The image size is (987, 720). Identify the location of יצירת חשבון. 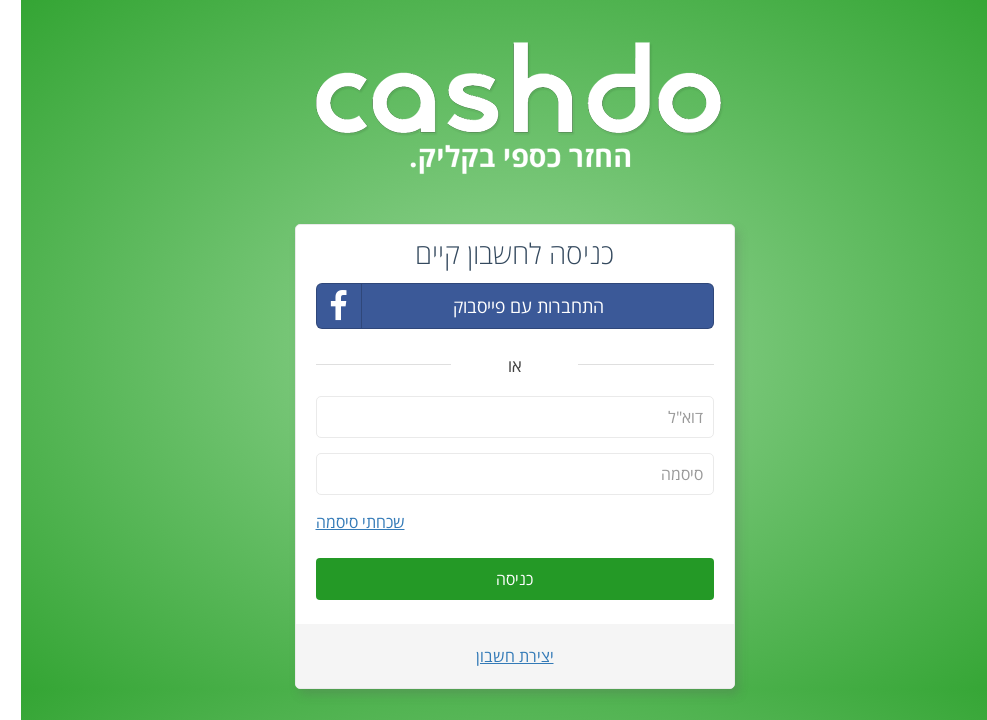
(494, 656).